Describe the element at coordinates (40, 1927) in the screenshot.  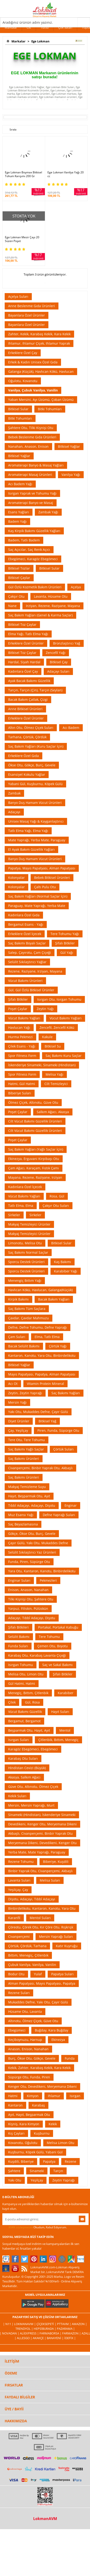
I see `Çöreotu, Çörek Otu, Kır Çöre Otu, Rışkrışk` at that location.